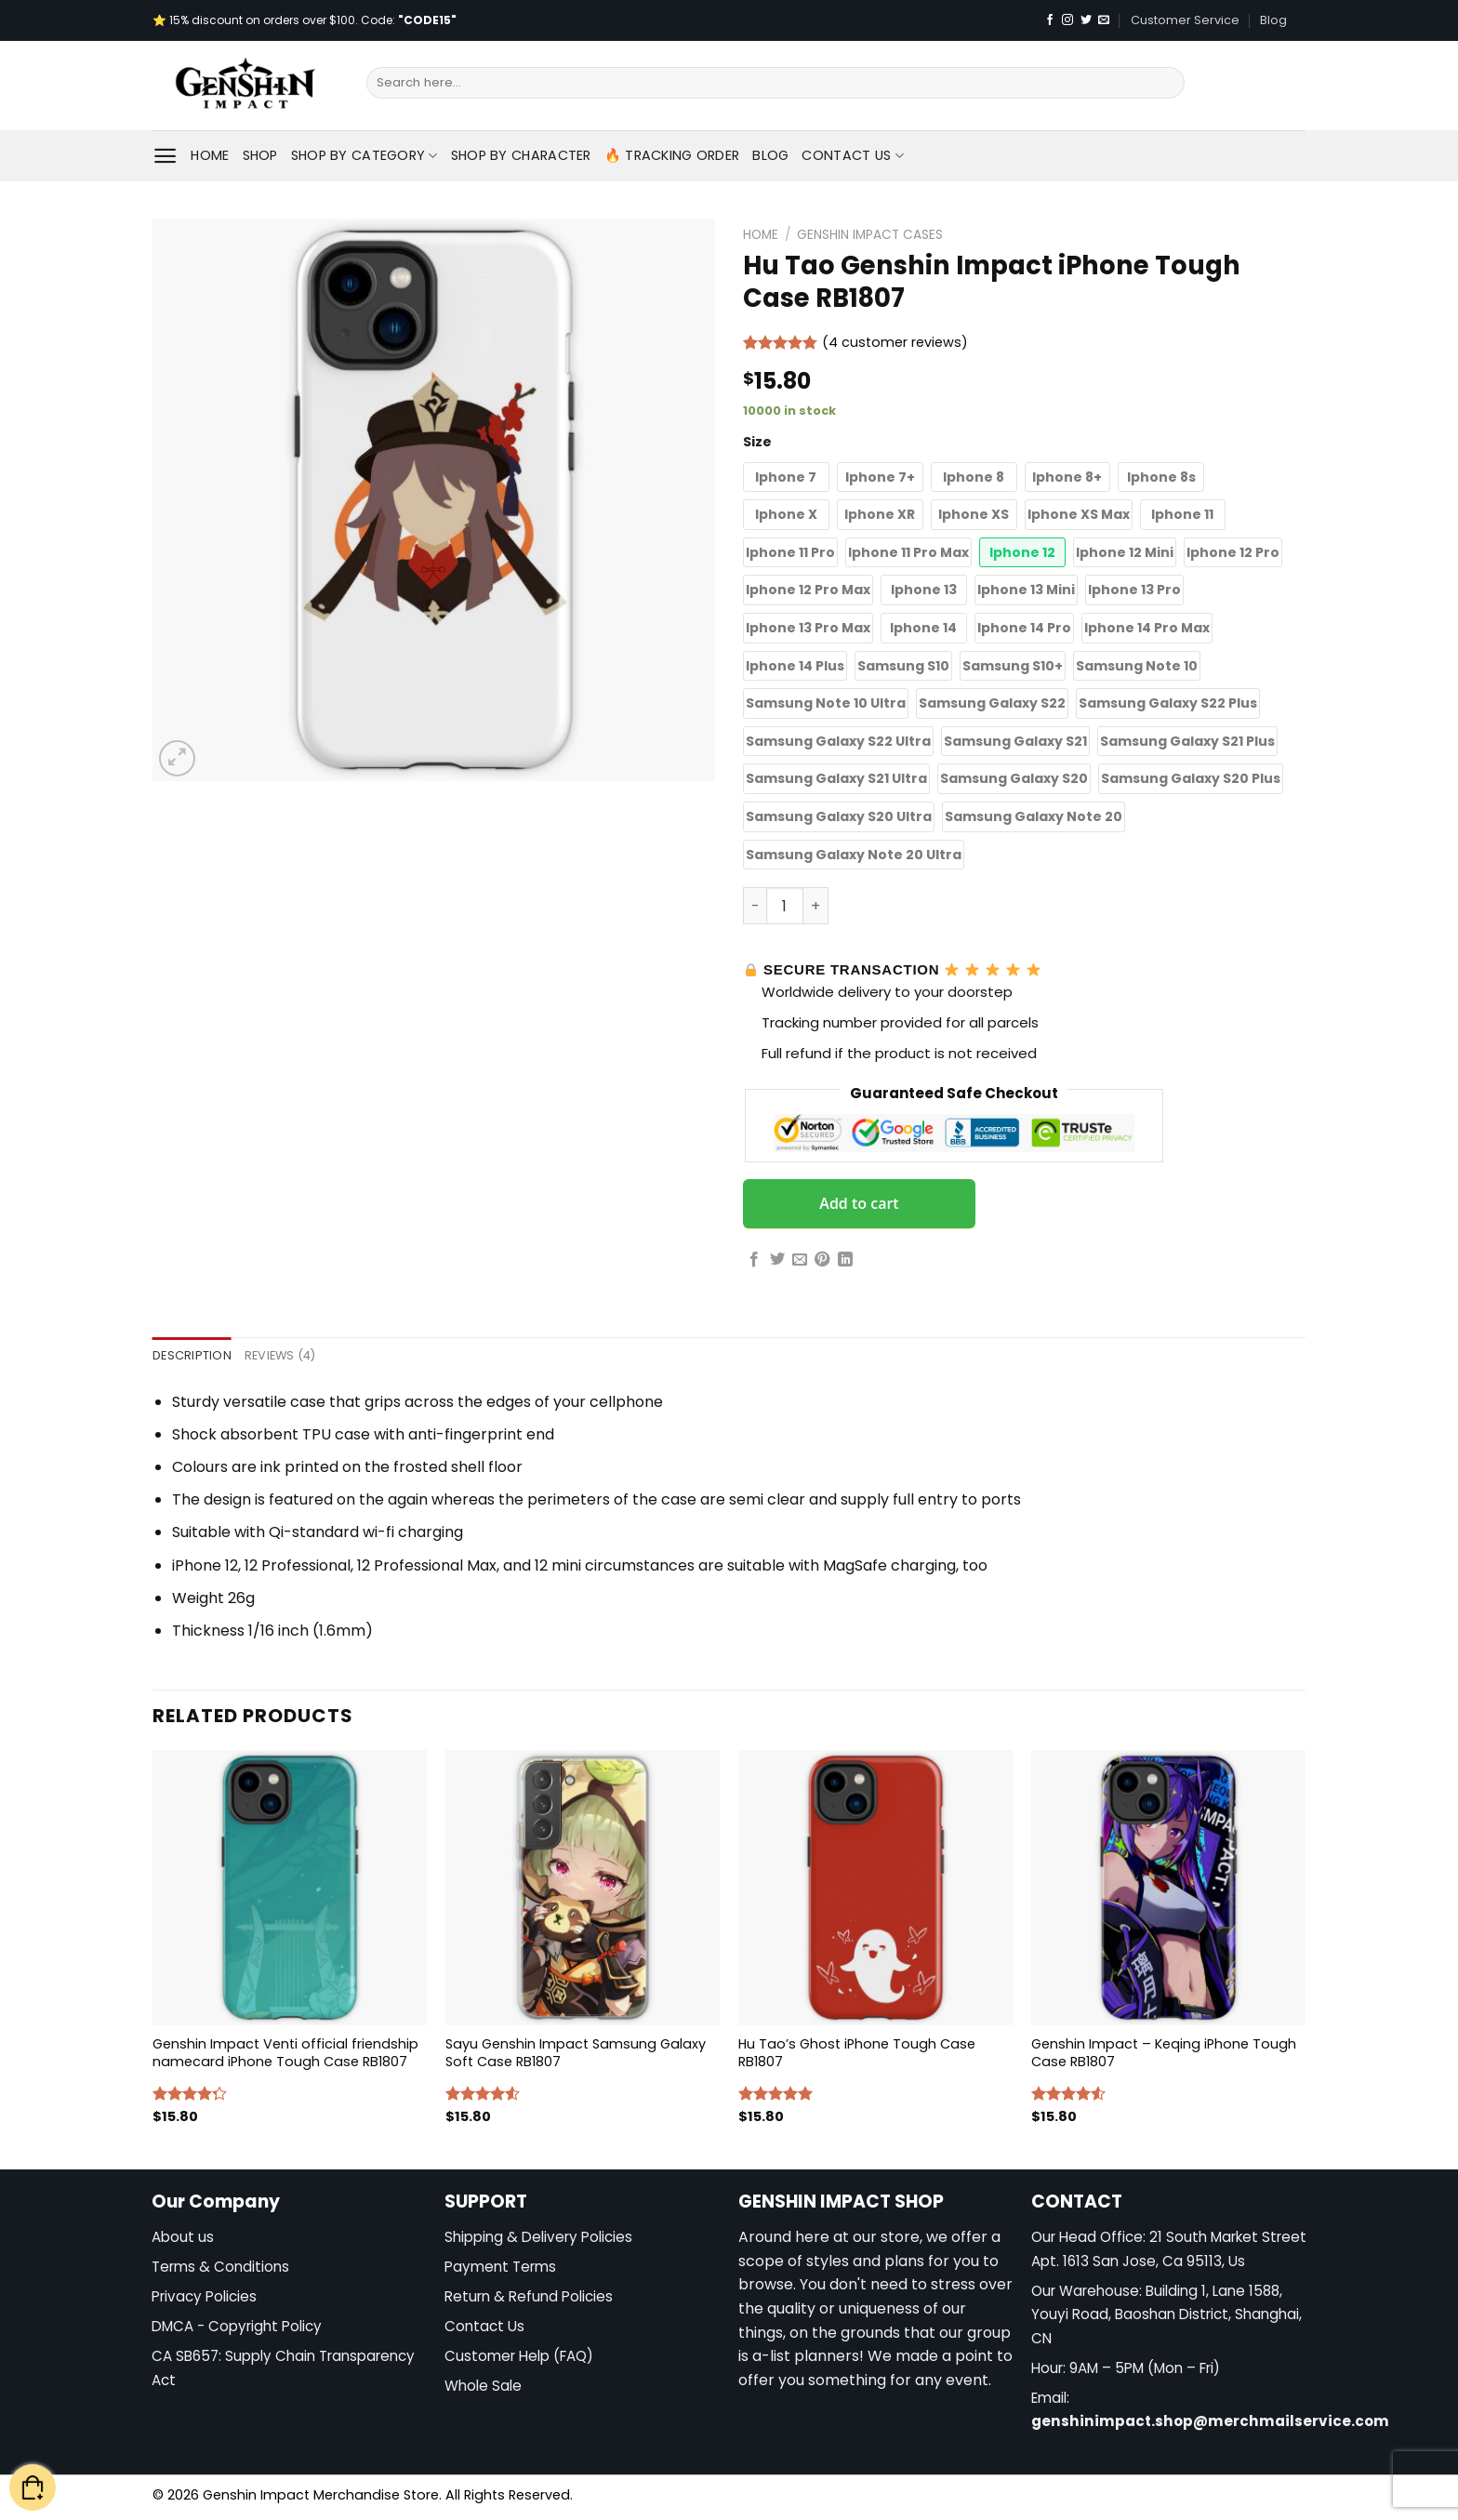  What do you see at coordinates (784, 905) in the screenshot?
I see `[Product quantity]` at bounding box center [784, 905].